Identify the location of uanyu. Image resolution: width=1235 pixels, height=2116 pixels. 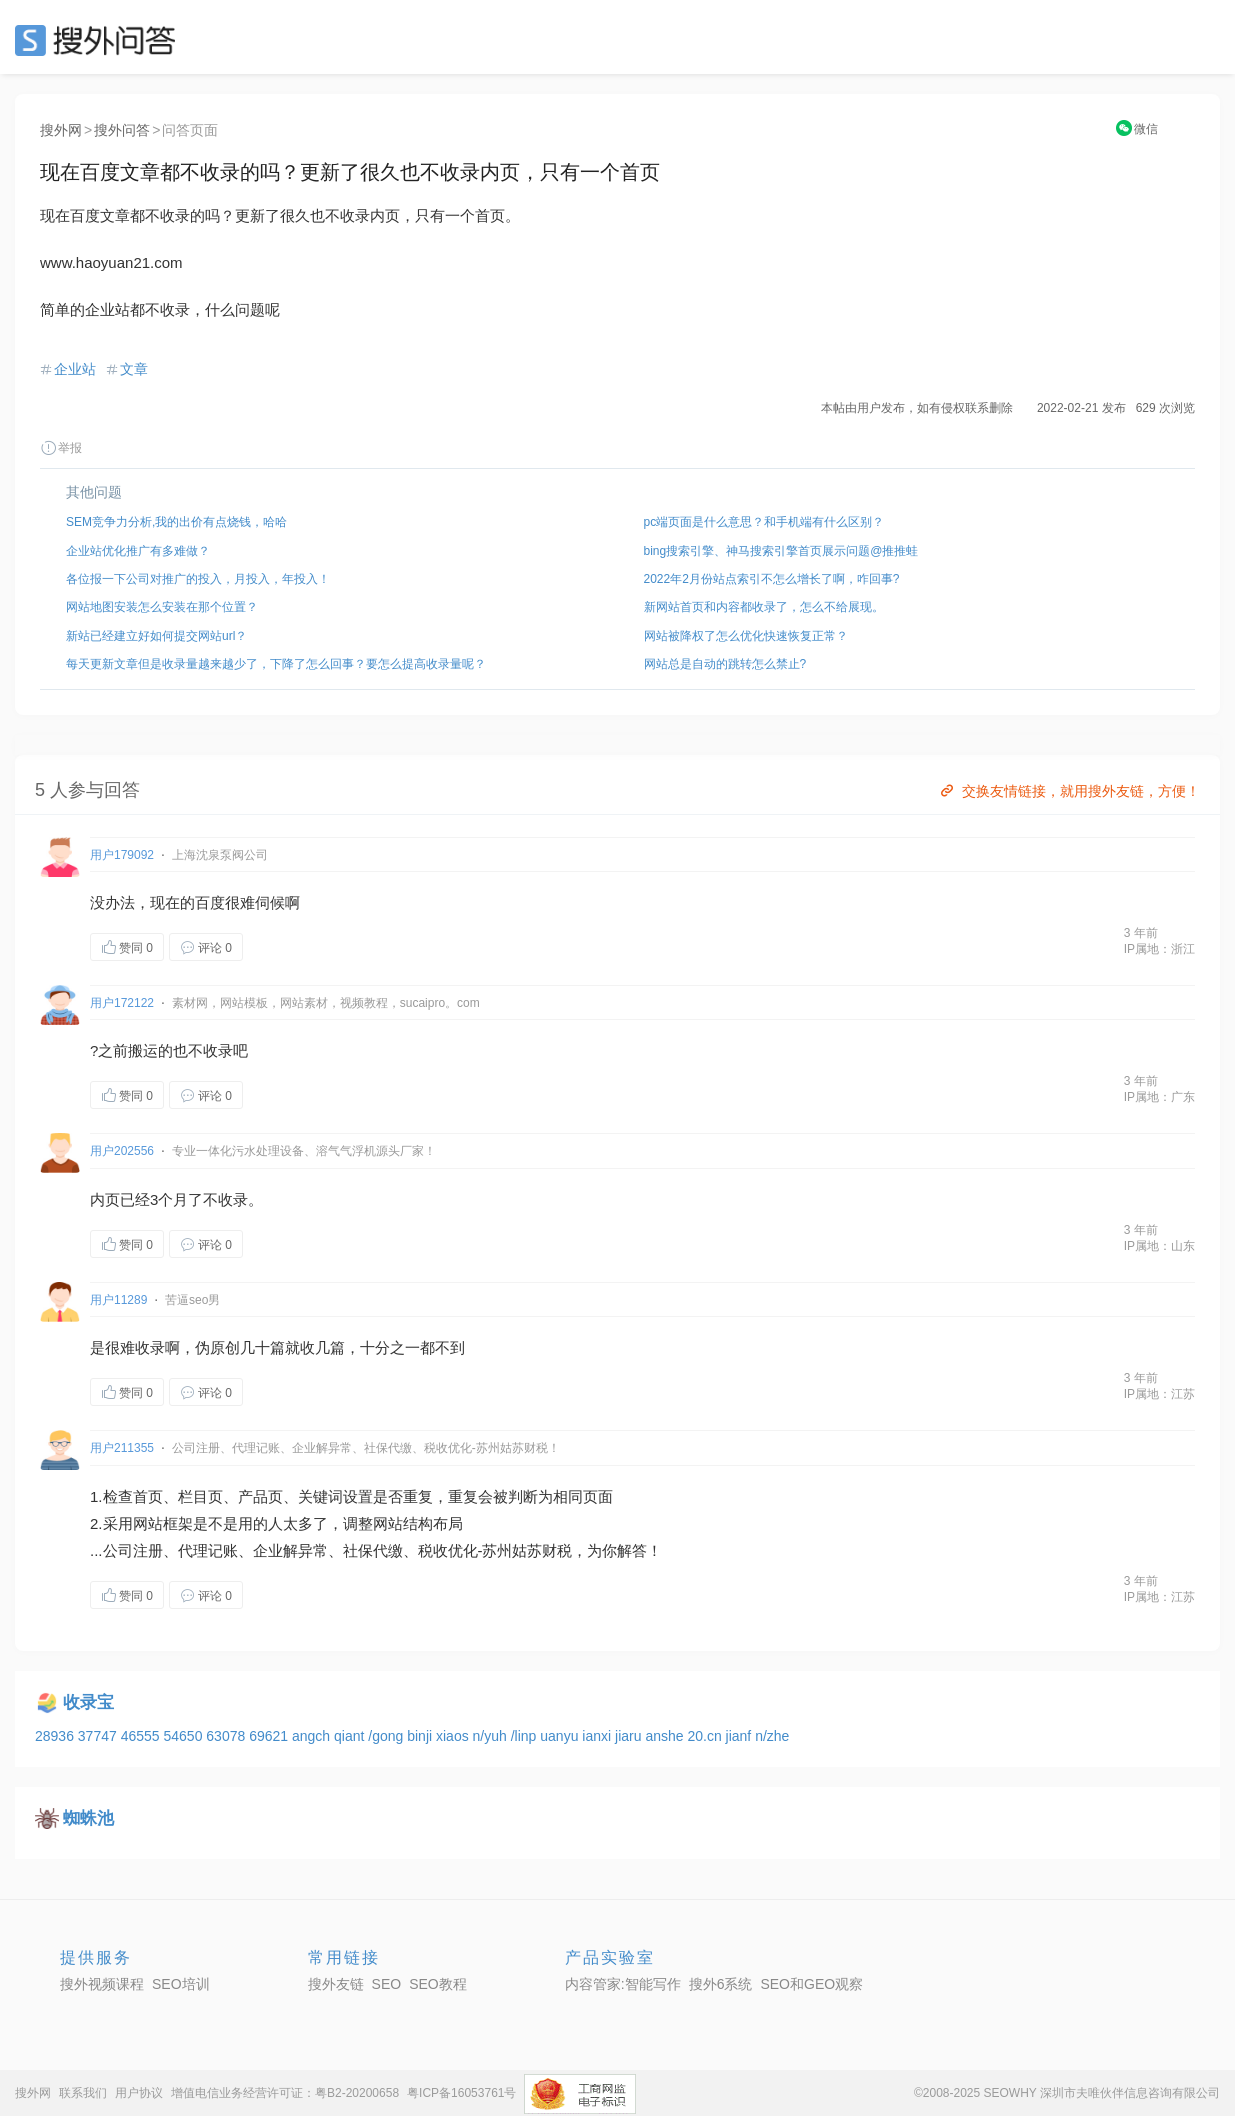
(561, 1736).